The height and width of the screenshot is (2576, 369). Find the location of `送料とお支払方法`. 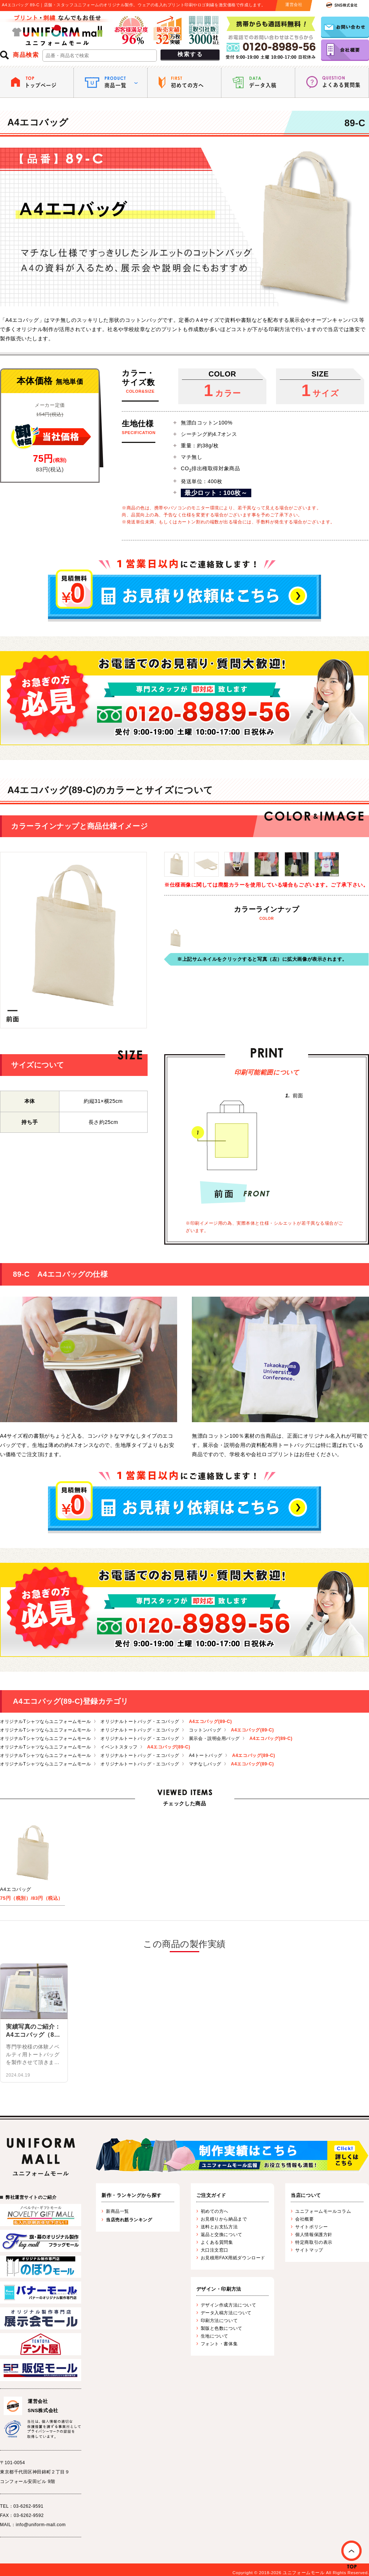

送料とお支払方法 is located at coordinates (219, 2226).